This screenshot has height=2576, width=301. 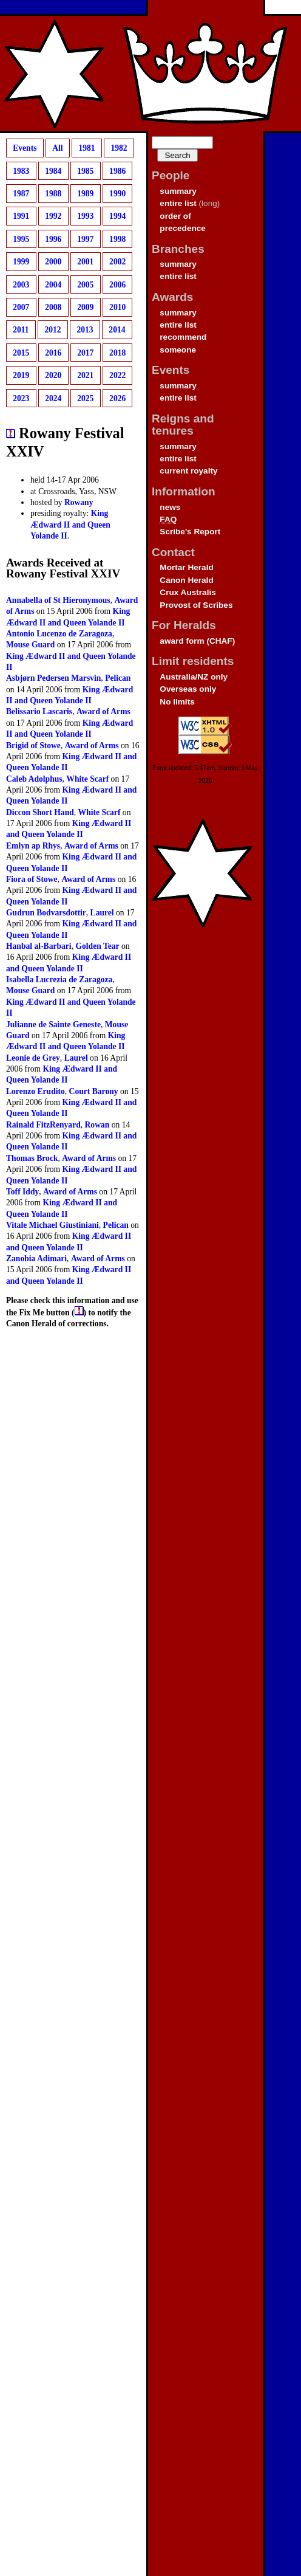 What do you see at coordinates (32, 879) in the screenshot?
I see `Fiora of Stowe` at bounding box center [32, 879].